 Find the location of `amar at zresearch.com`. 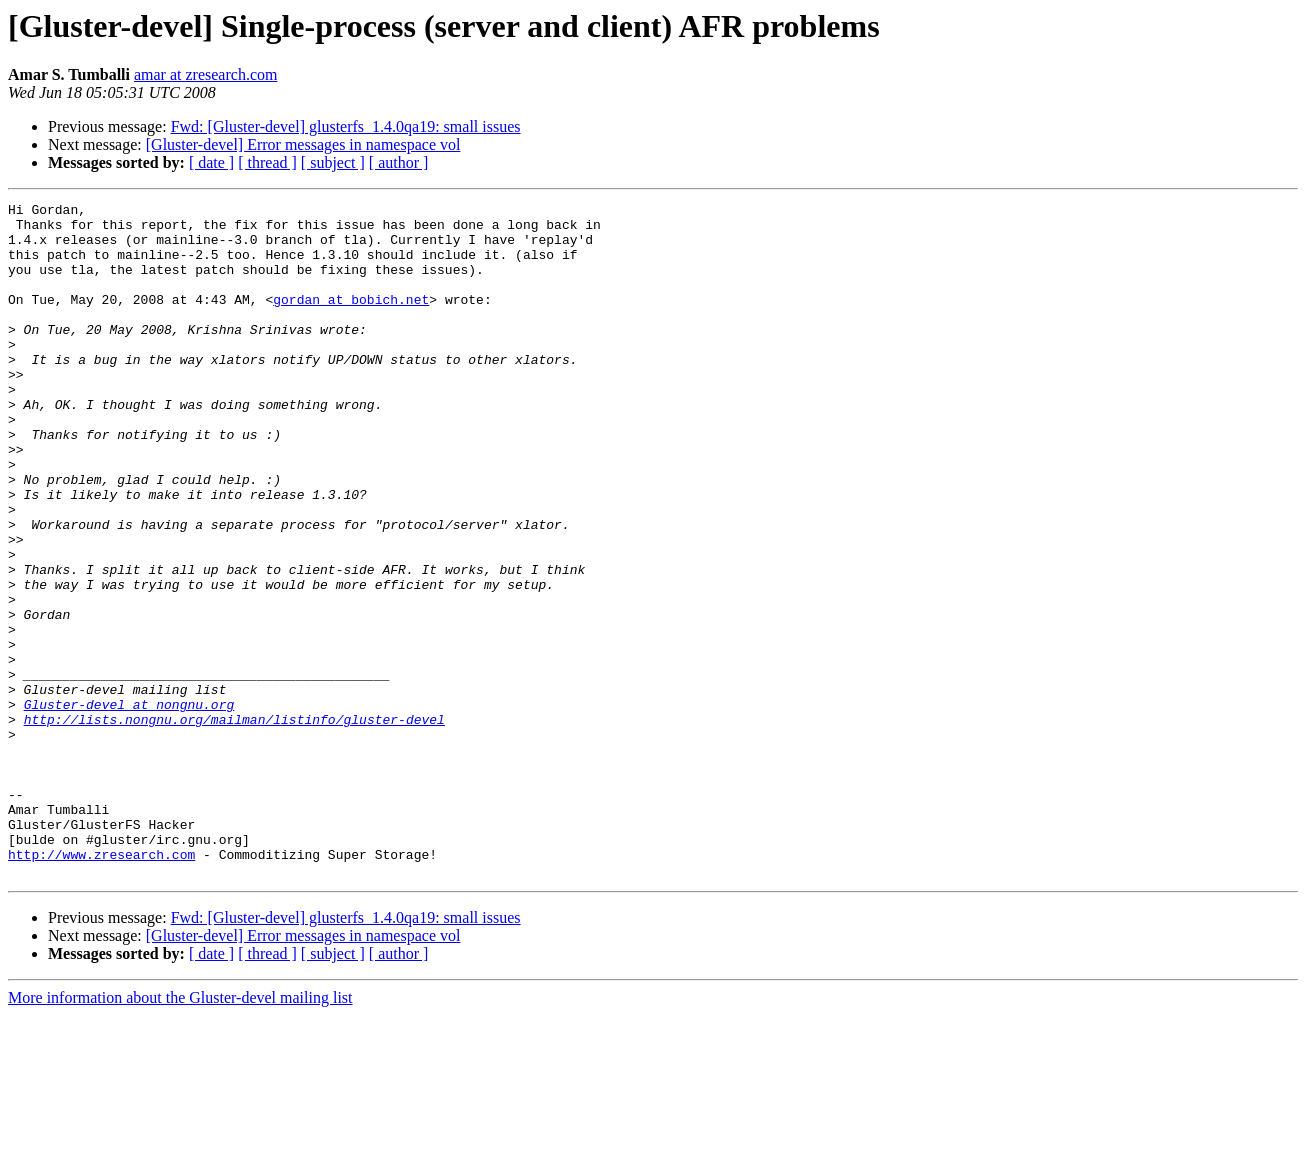

amar at zresearch.com is located at coordinates (205, 74).